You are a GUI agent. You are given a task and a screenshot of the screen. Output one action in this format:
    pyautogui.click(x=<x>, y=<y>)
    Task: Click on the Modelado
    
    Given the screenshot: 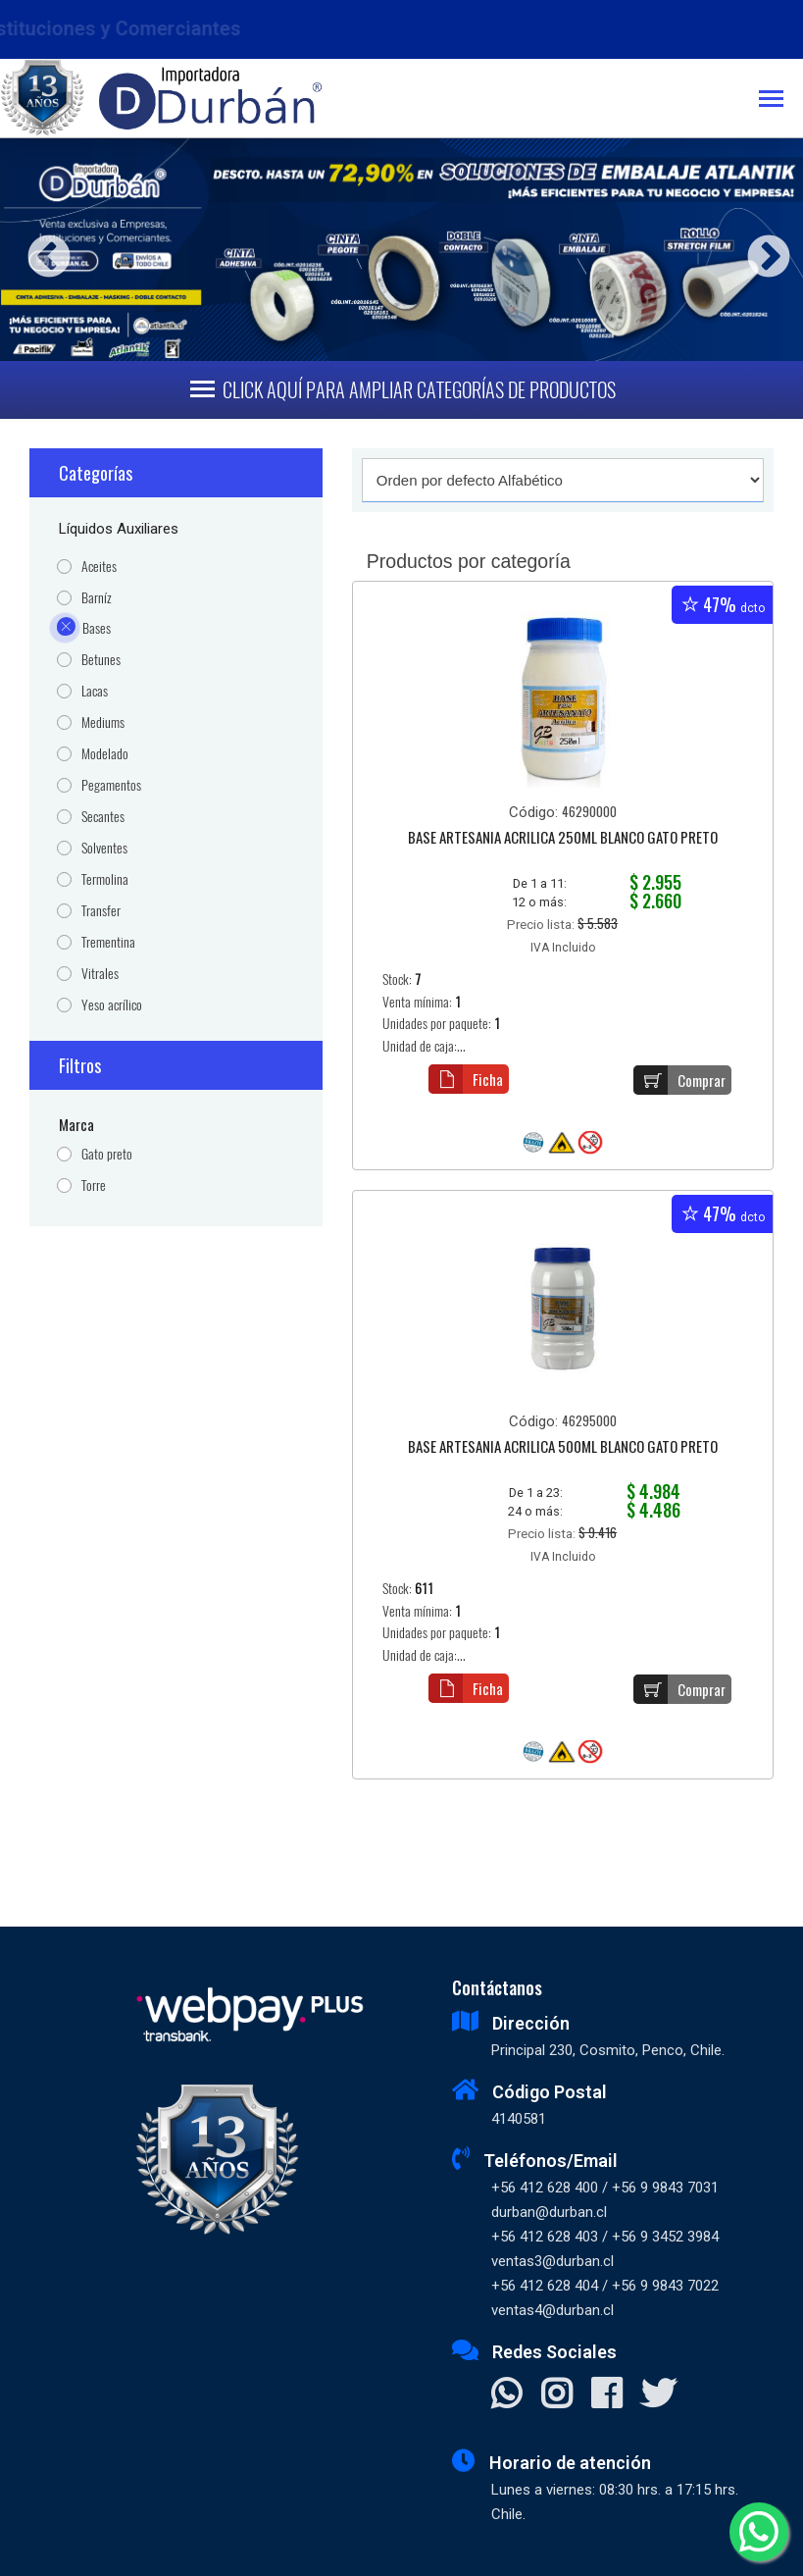 What is the action you would take?
    pyautogui.click(x=104, y=754)
    